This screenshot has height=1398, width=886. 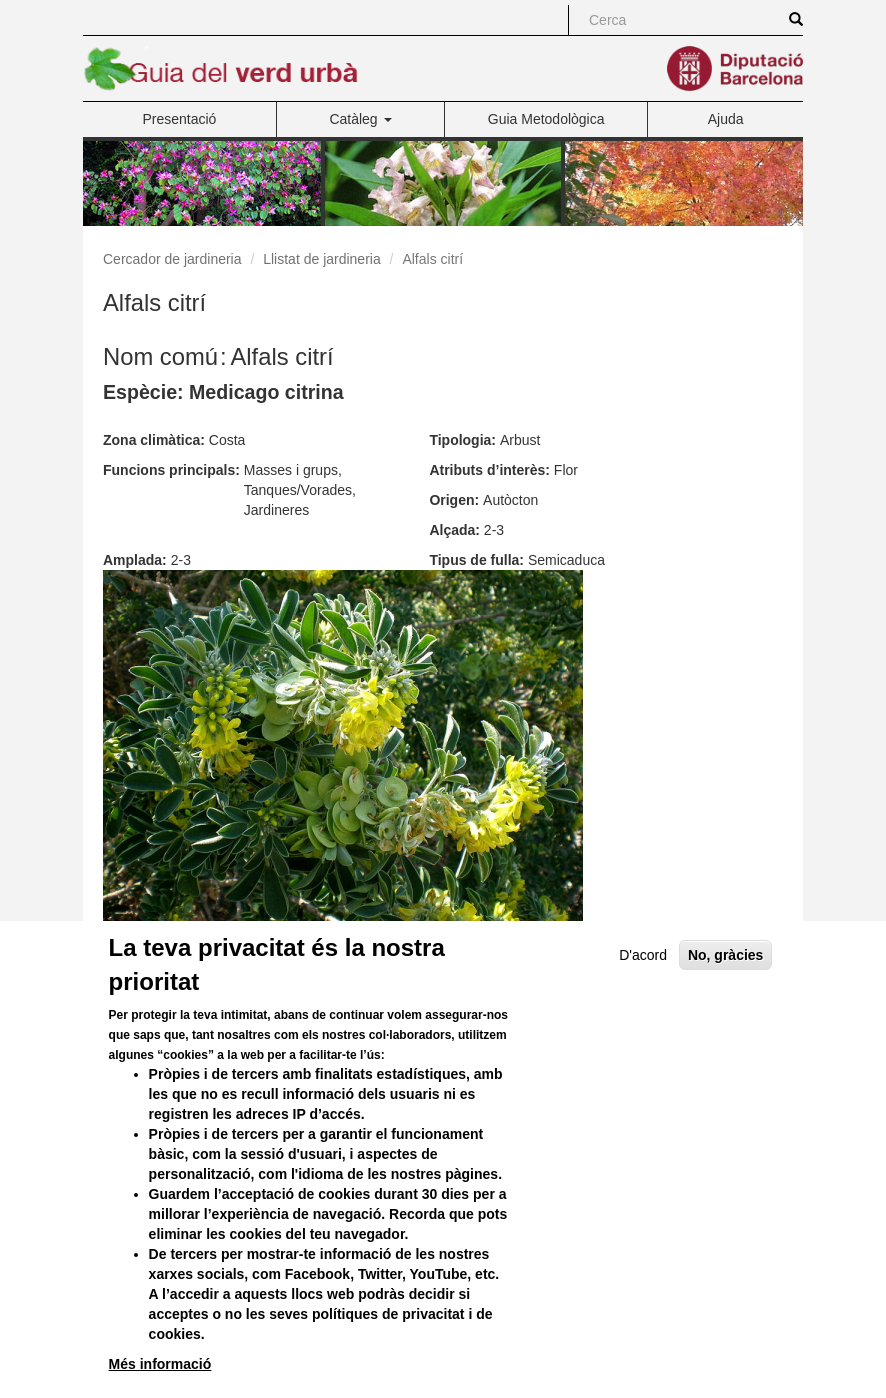 What do you see at coordinates (643, 1003) in the screenshot?
I see `D'acord` at bounding box center [643, 1003].